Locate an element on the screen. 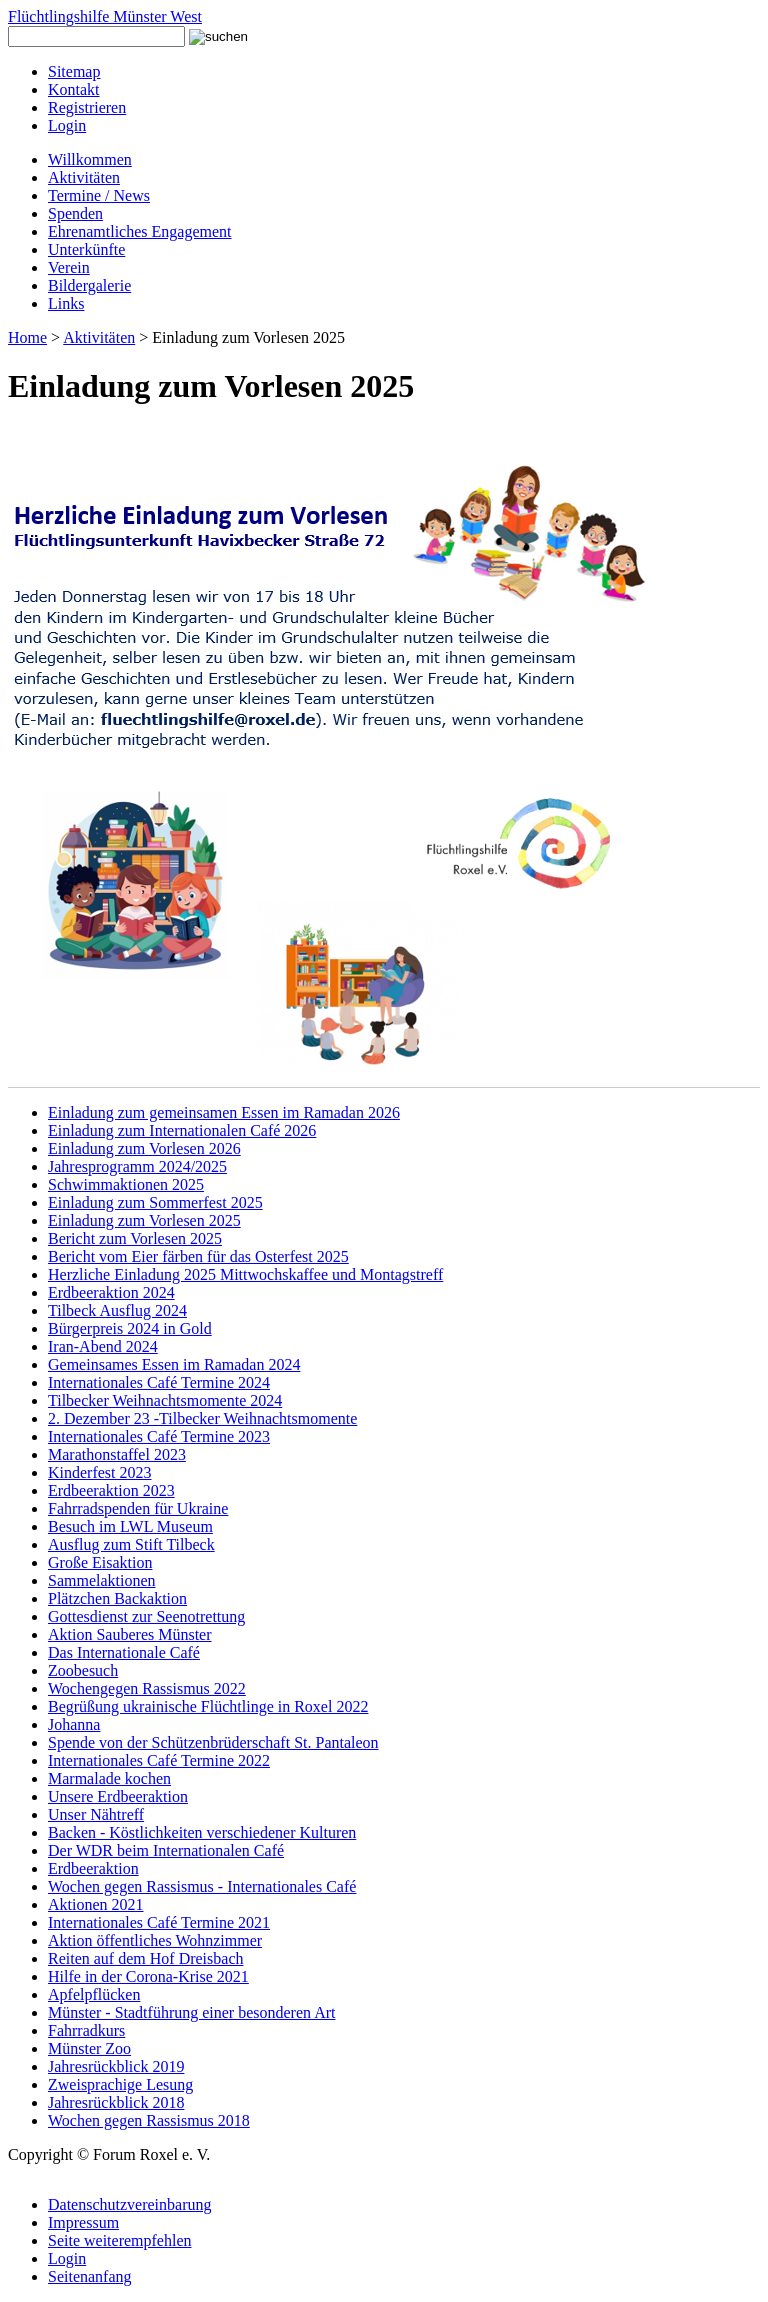  Einladung zum gemeinsamen Essen im Ramadan 2026 is located at coordinates (224, 1112).